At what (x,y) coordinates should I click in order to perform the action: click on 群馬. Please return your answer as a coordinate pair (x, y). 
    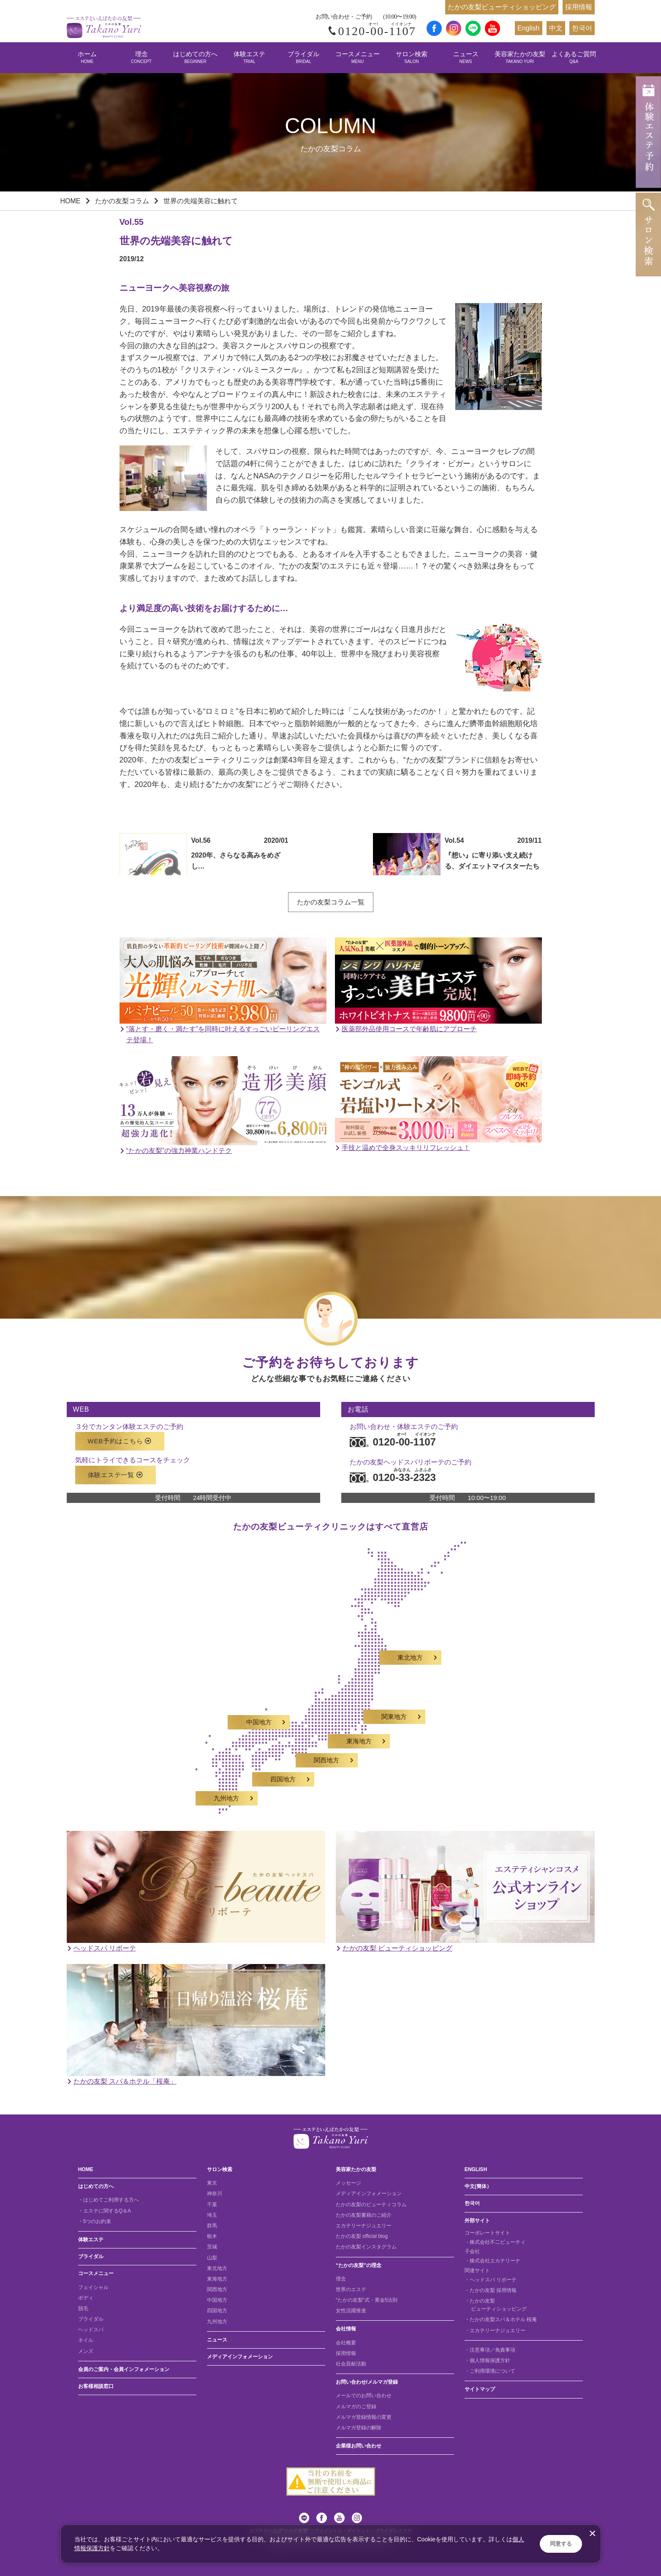
    Looking at the image, I should click on (212, 2226).